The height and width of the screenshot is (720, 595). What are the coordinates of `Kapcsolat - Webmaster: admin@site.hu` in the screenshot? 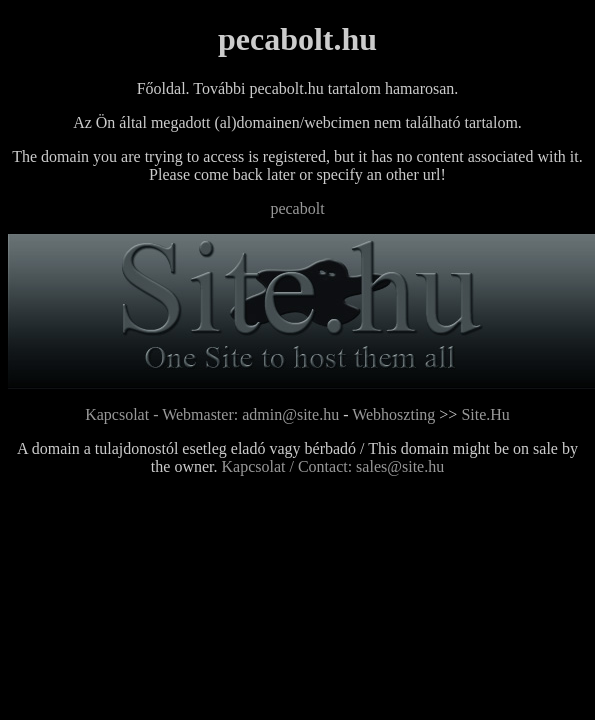 It's located at (214, 414).